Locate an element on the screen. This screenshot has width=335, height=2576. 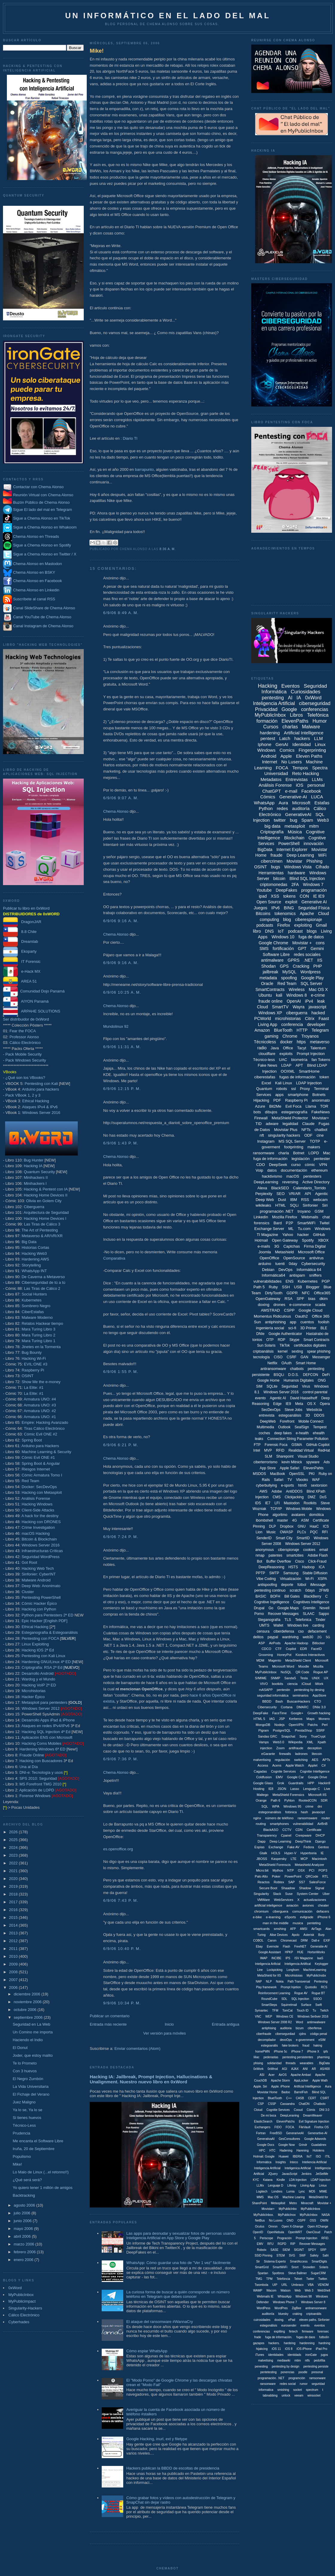
DragonJAR is located at coordinates (22, 921).